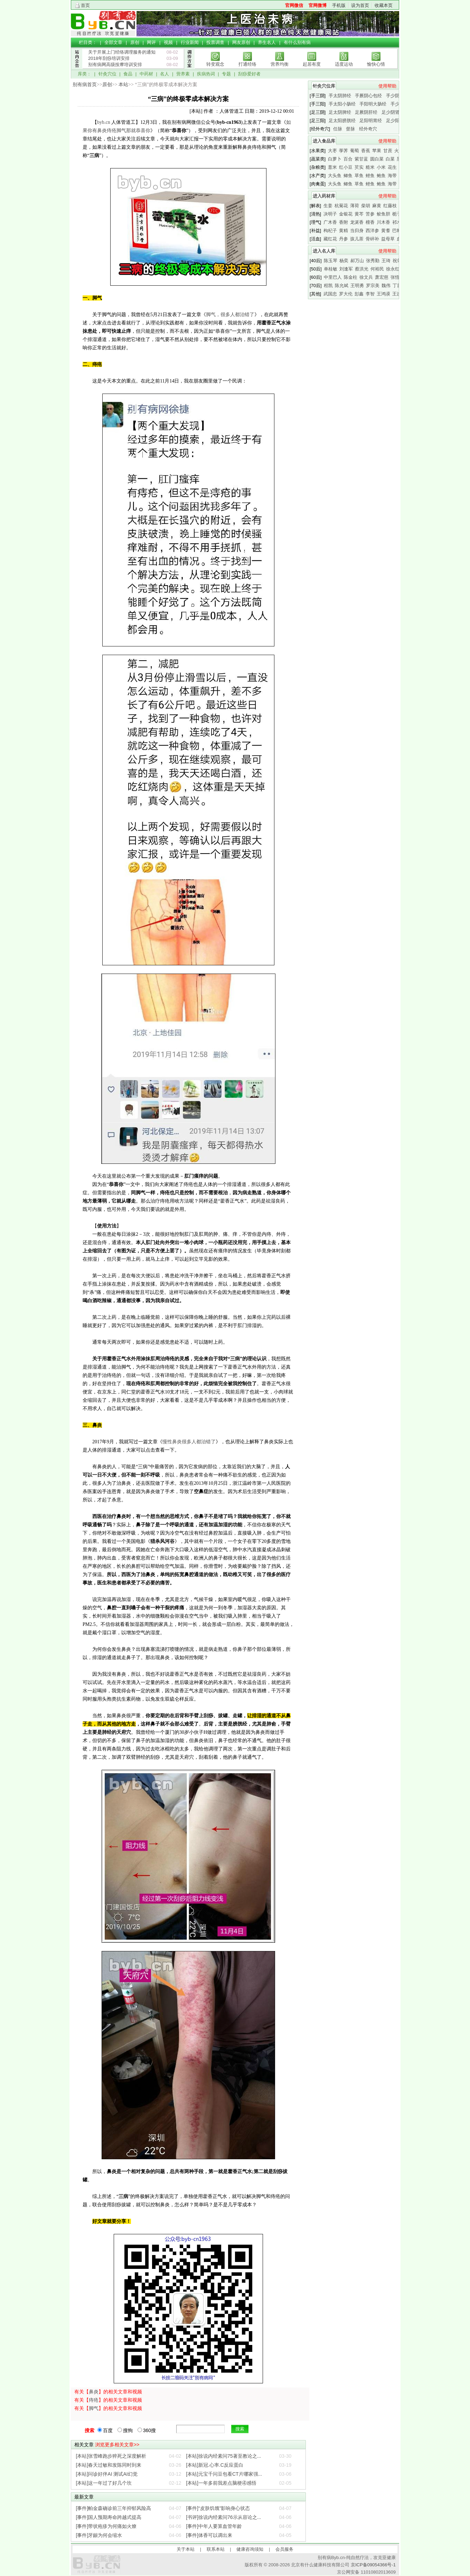 This screenshot has width=470, height=2576. Describe the element at coordinates (224, 2474) in the screenshot. I see `[本站]元宝千问豆包看CT片哪家强...` at that location.